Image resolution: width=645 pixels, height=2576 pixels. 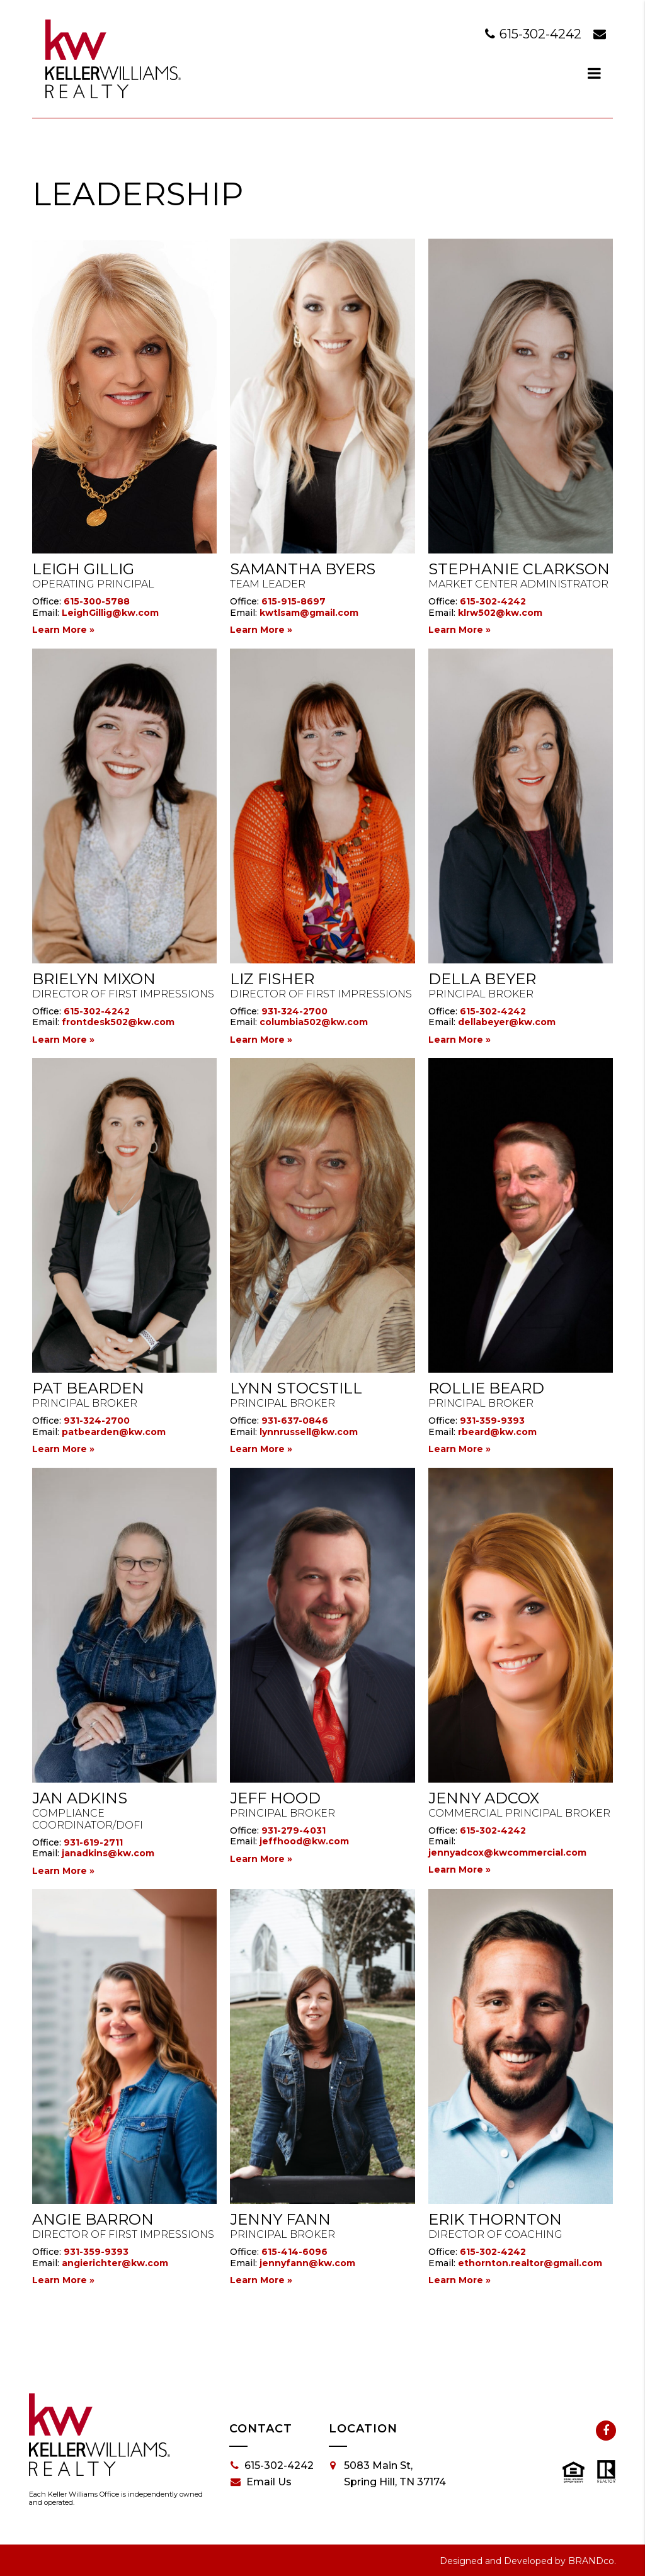 I want to click on [dialog], so click(x=595, y=73).